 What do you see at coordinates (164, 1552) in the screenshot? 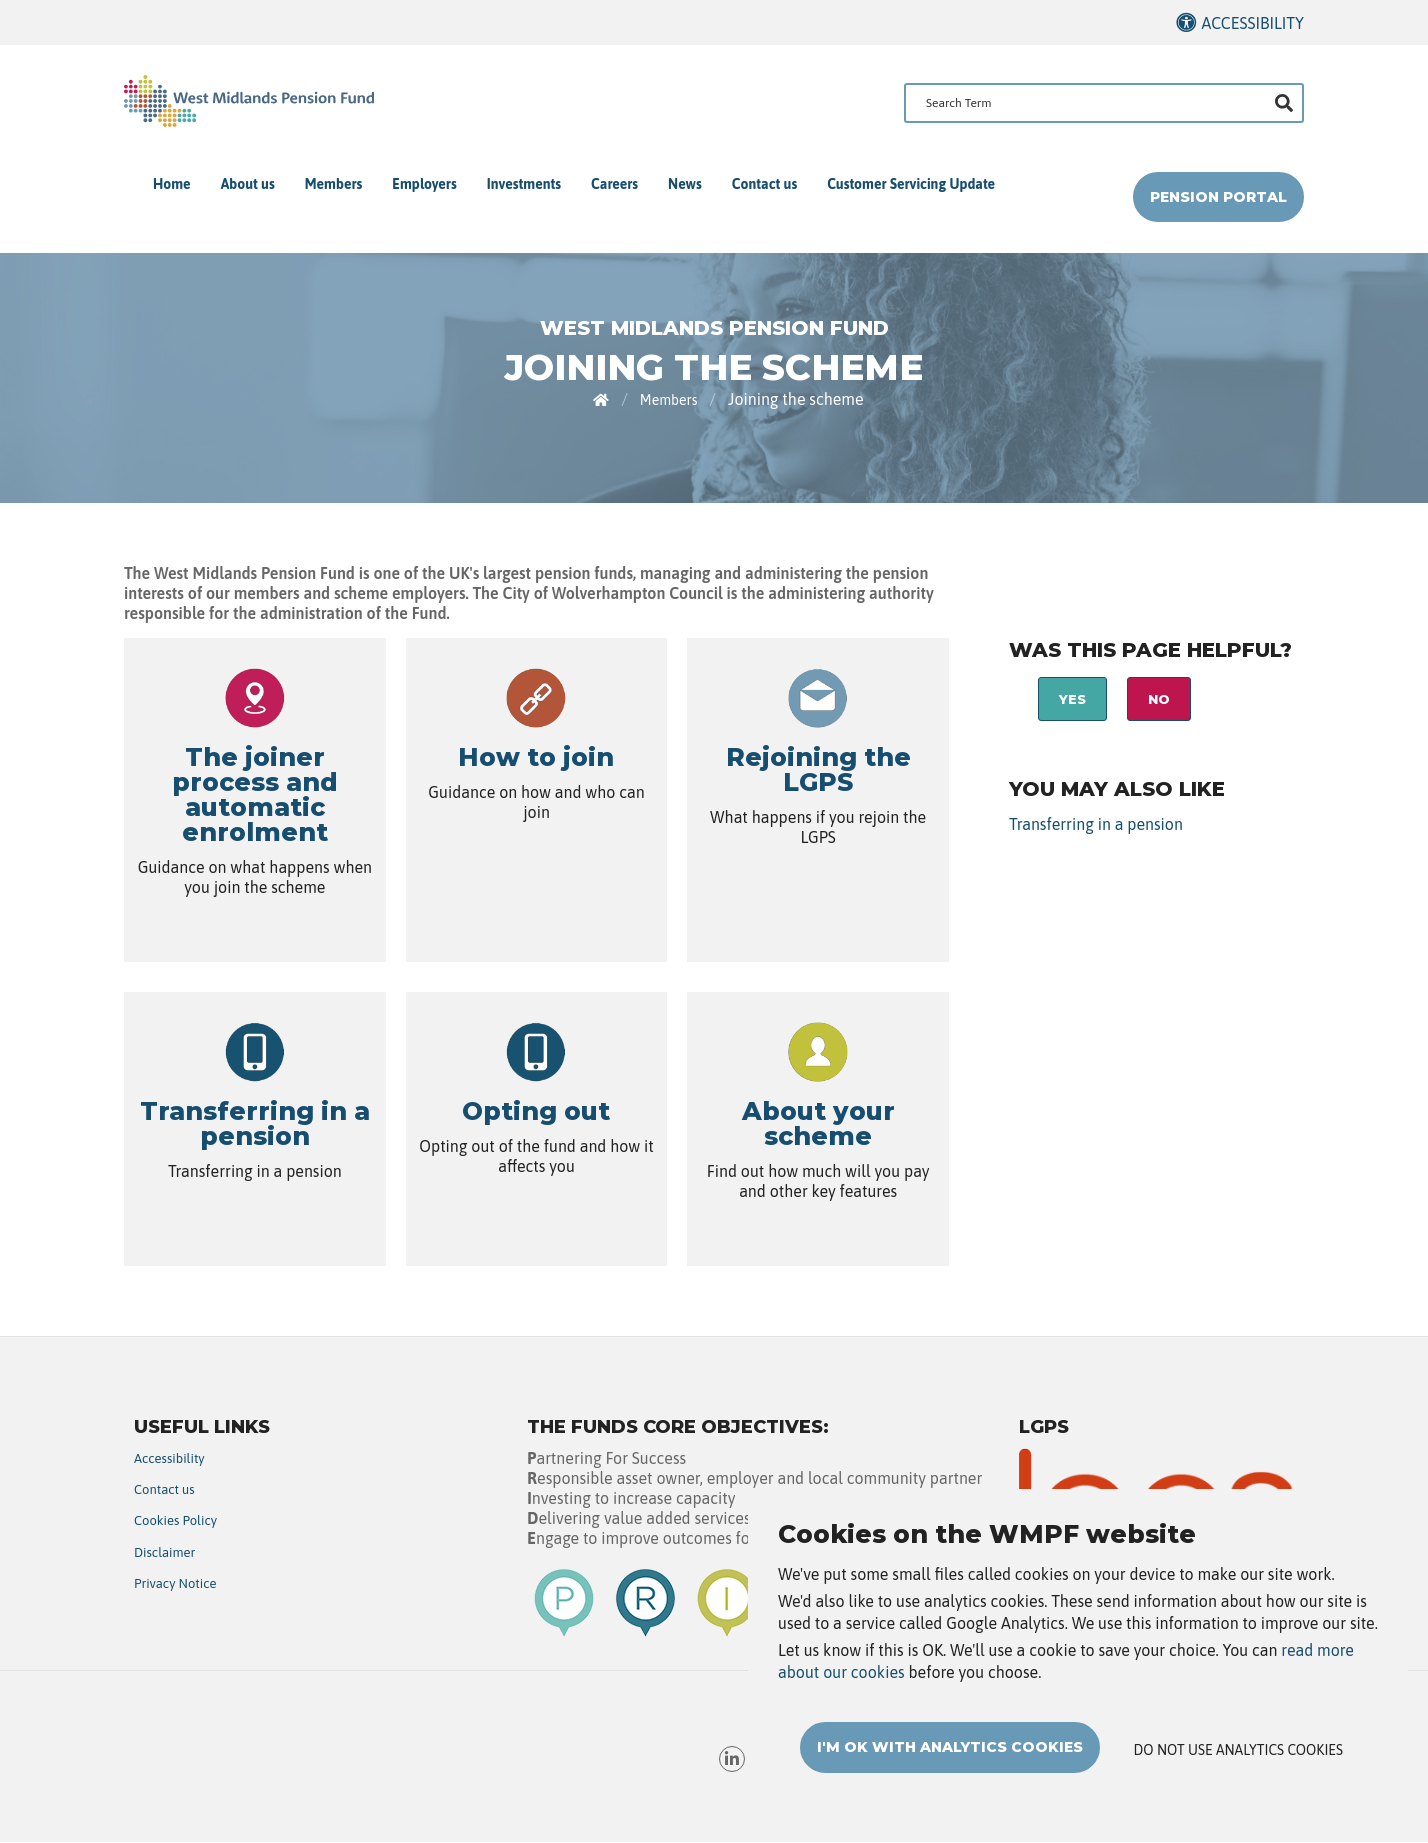
I see `Disclaimer` at bounding box center [164, 1552].